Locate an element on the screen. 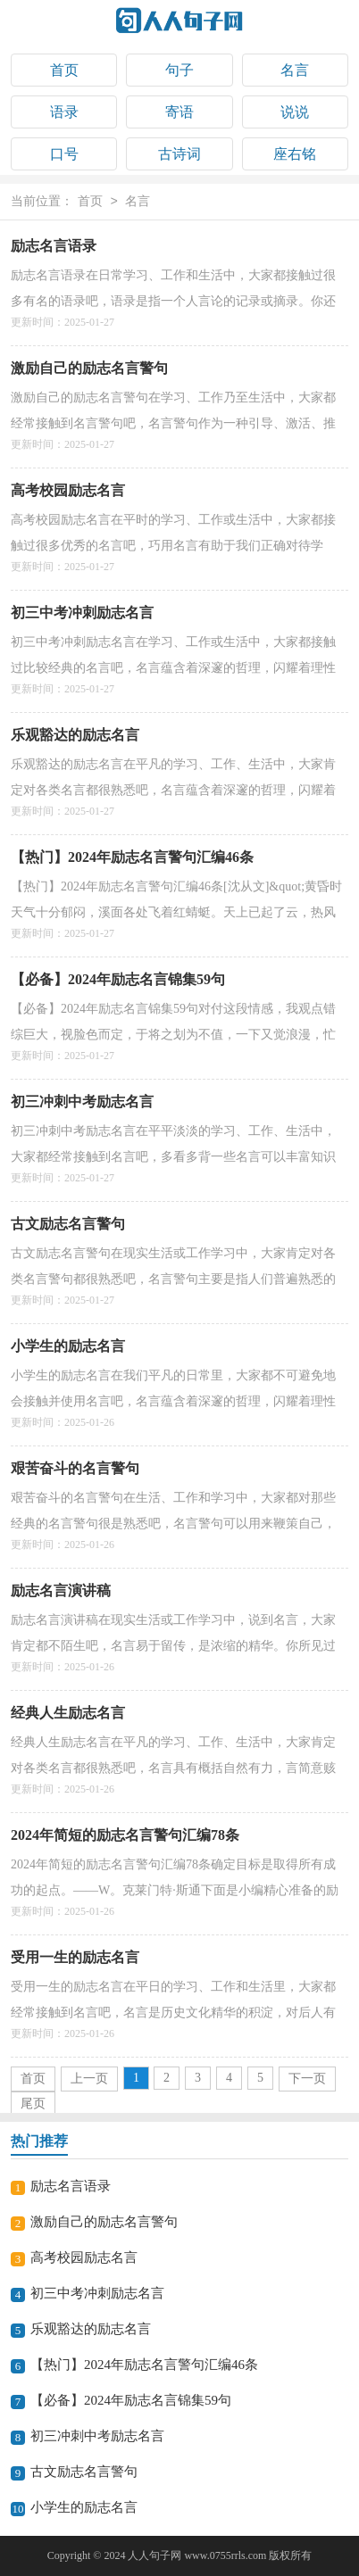 This screenshot has width=359, height=2576. 励志名言语录 is located at coordinates (53, 245).